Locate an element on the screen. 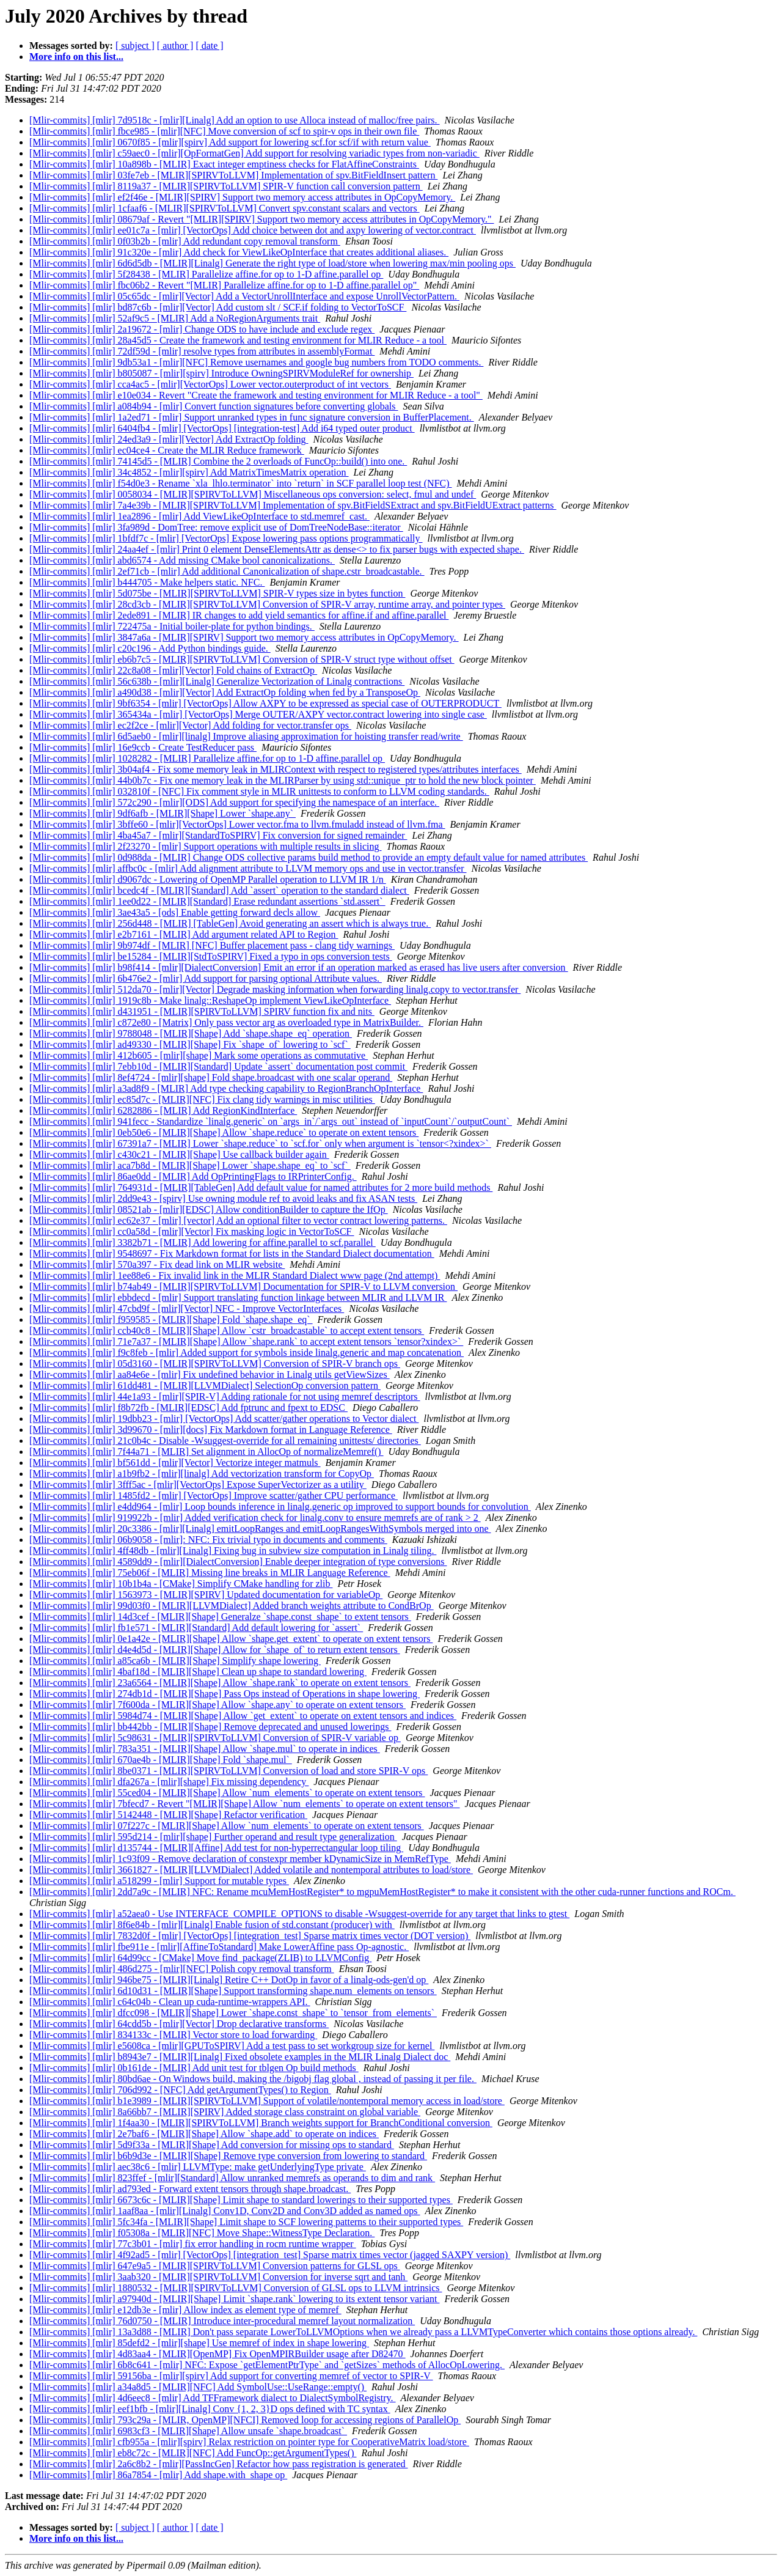  [Mlir-commits] [mlir] 7832d0f - [mlir] [VectorOps] [integration_test] Sparse matrix times vector (DOT version) is located at coordinates (249, 1935).